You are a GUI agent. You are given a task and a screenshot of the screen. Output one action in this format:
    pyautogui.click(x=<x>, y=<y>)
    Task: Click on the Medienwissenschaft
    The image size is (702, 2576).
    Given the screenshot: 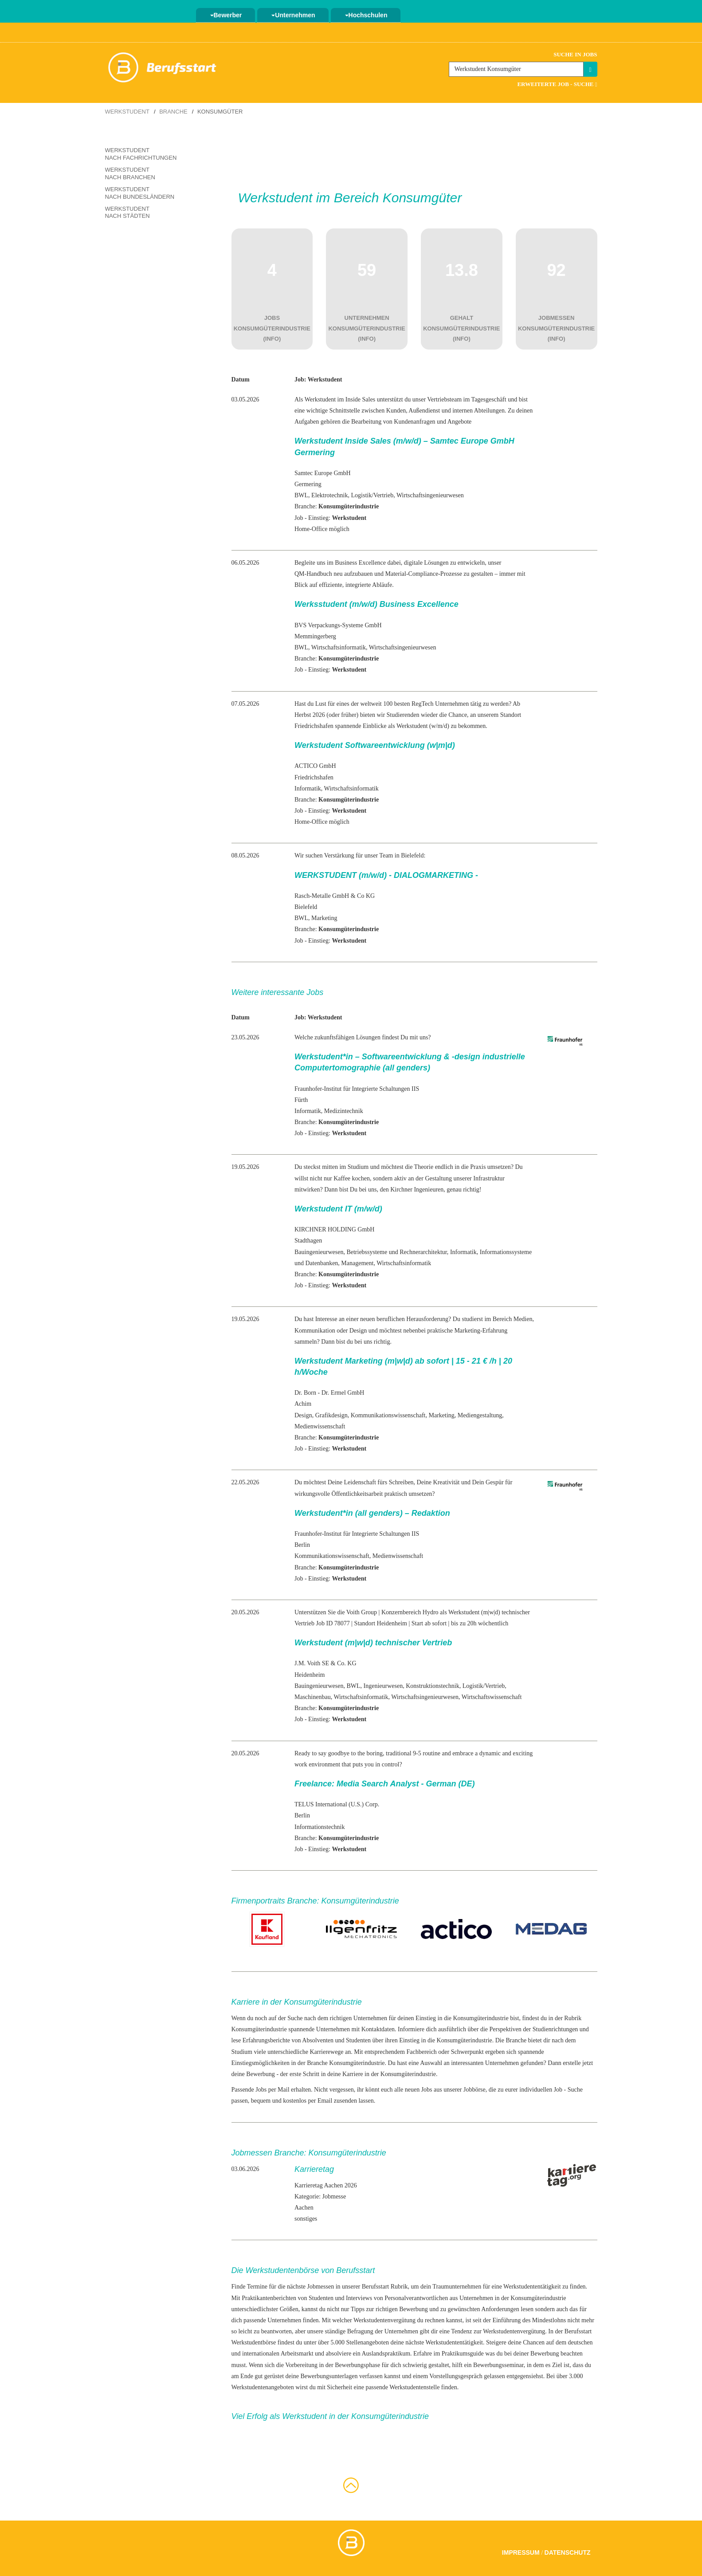 What is the action you would take?
    pyautogui.click(x=319, y=1426)
    